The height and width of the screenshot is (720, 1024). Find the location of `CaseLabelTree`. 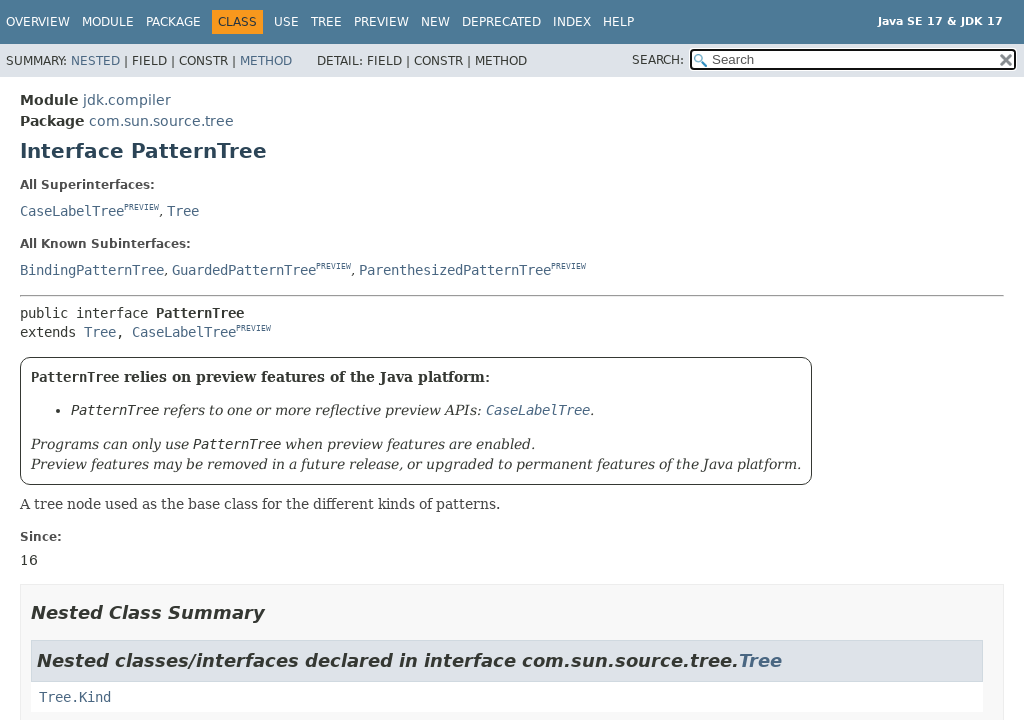

CaseLabelTree is located at coordinates (72, 211).